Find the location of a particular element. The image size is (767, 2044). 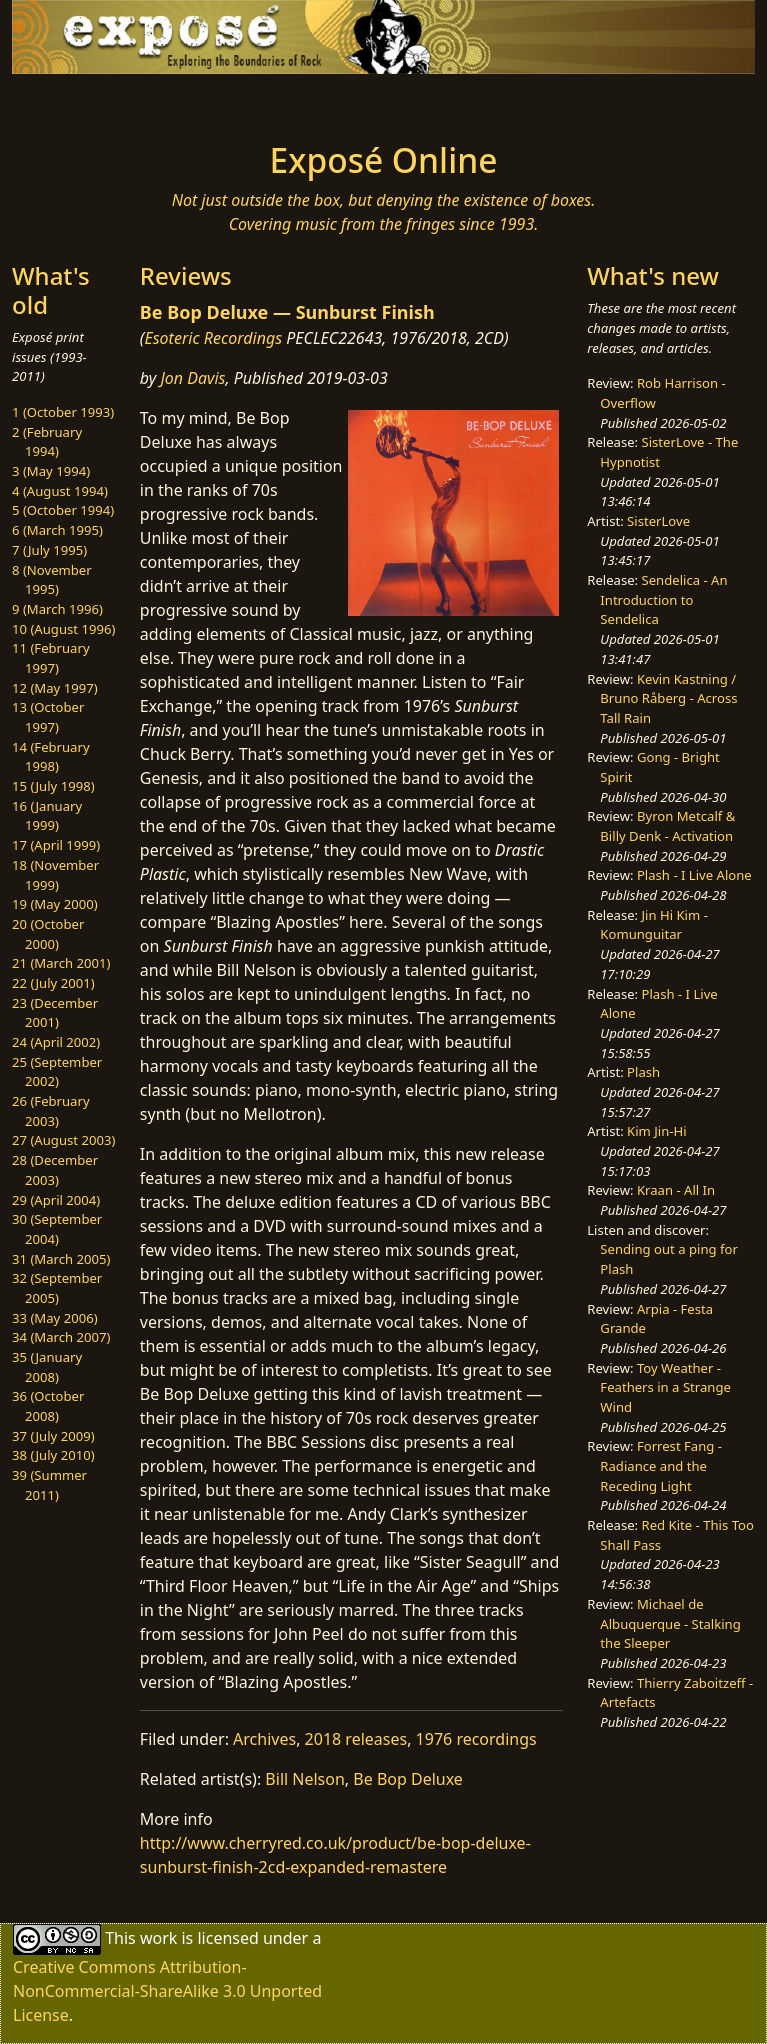

11 (February 1997) is located at coordinates (51, 658).